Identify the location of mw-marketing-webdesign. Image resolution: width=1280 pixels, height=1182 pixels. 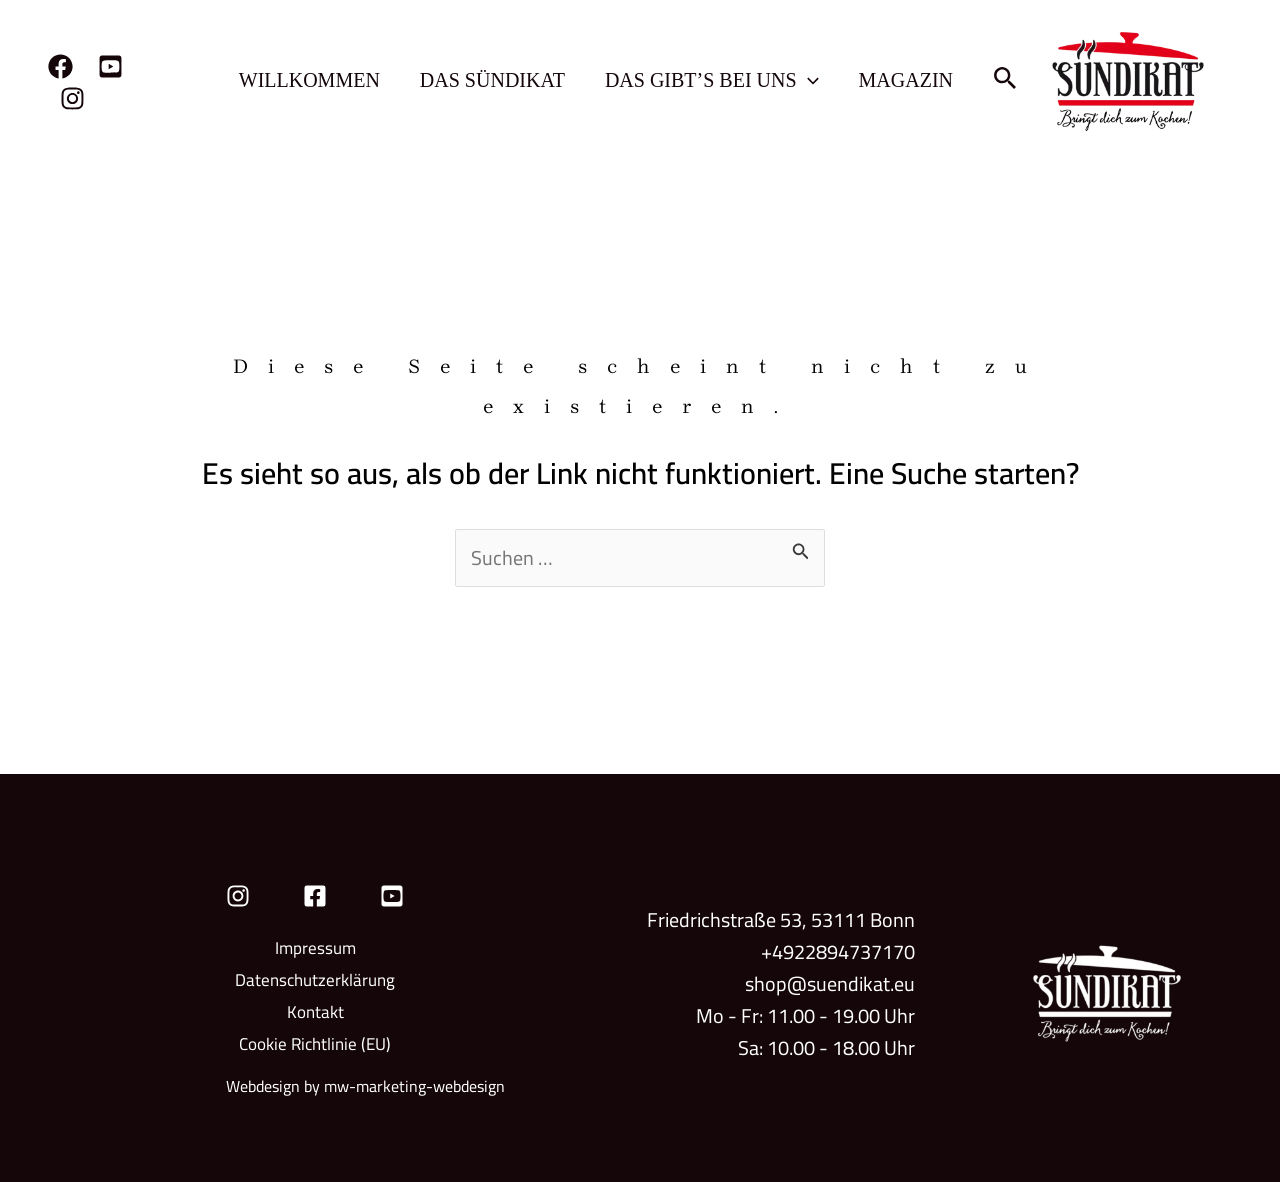
(414, 1086).